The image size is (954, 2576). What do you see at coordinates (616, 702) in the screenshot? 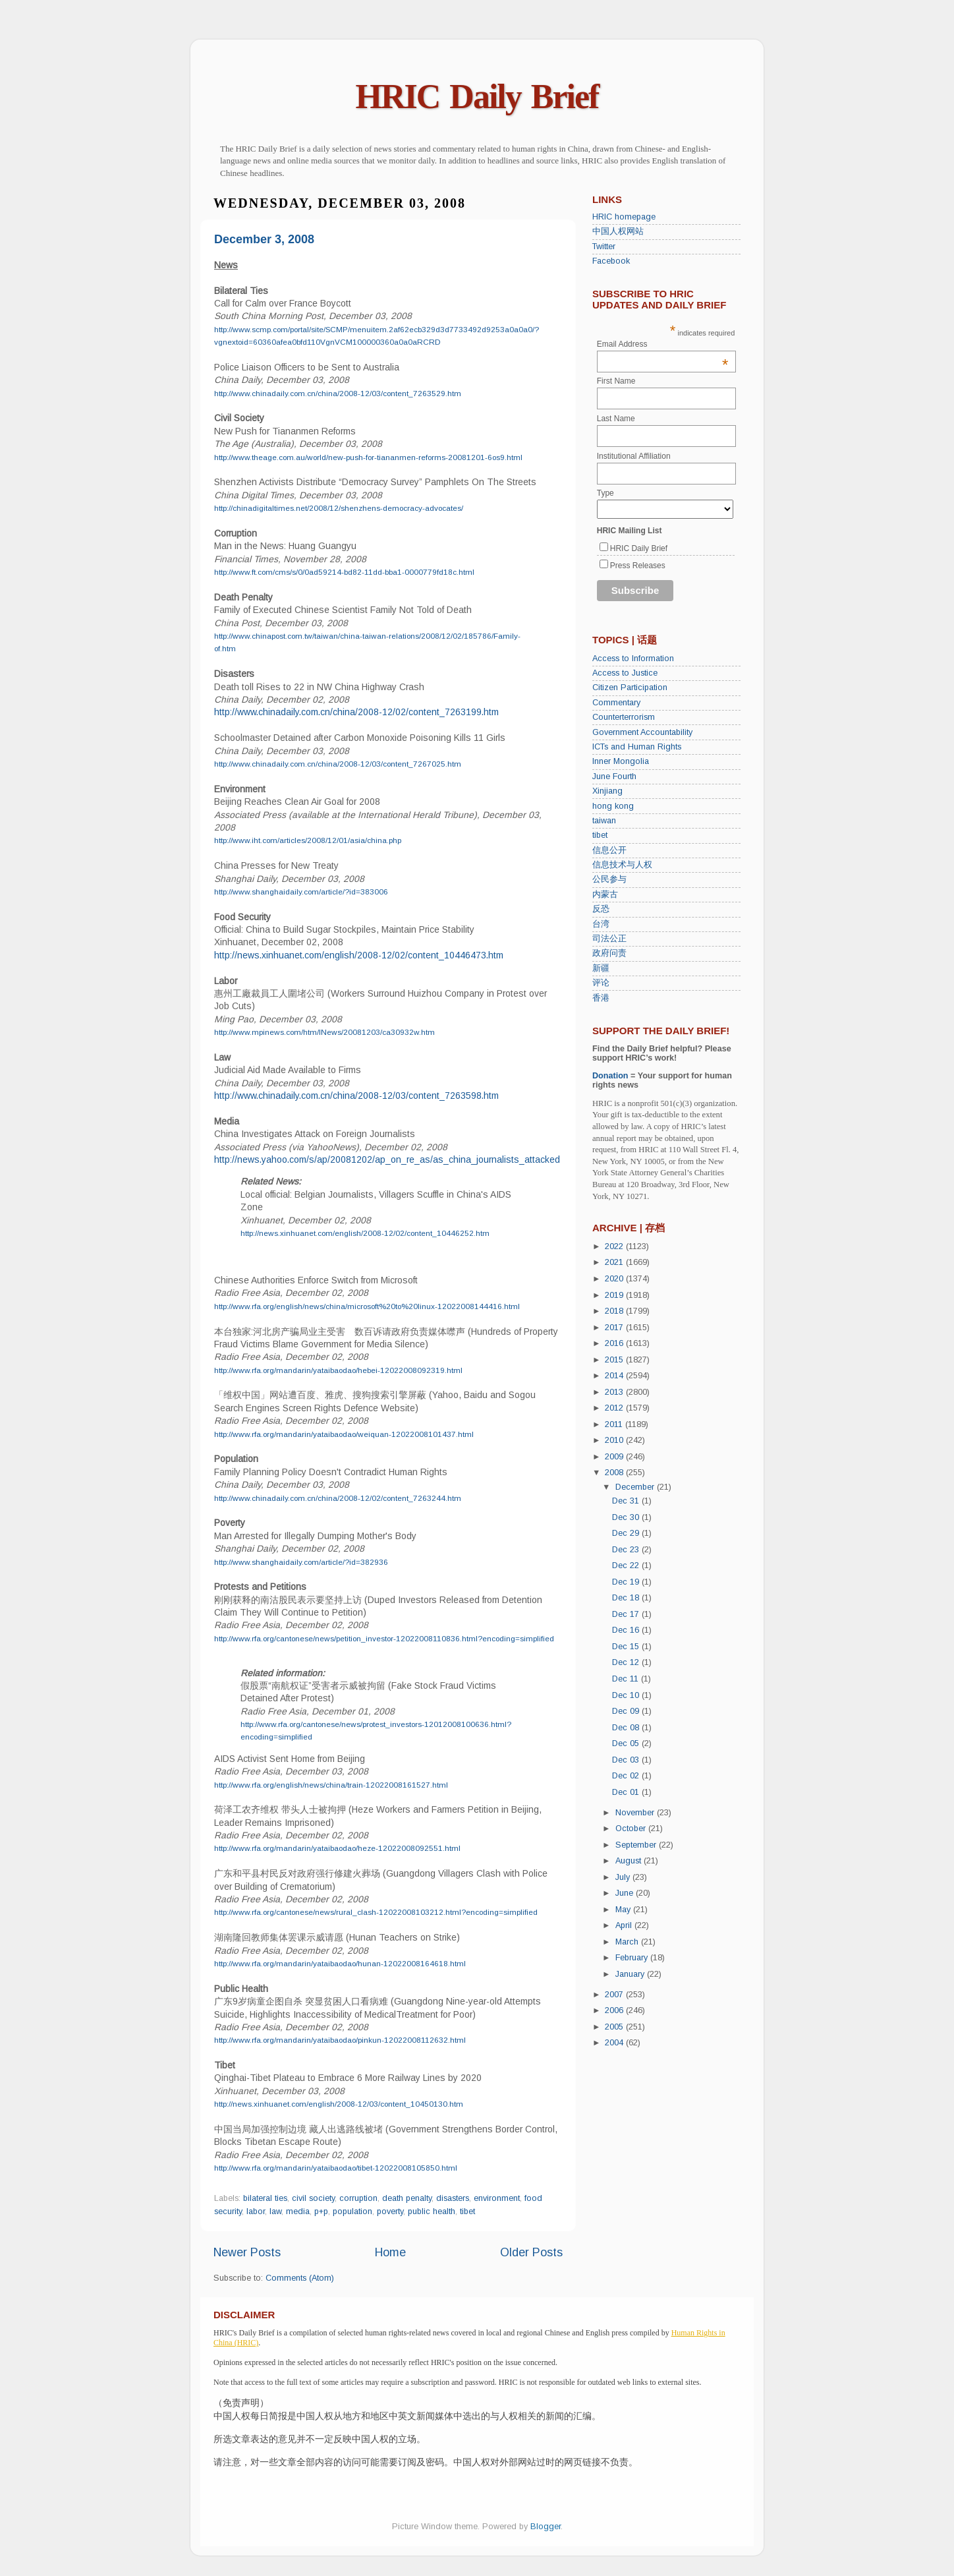
I see `Commentary` at bounding box center [616, 702].